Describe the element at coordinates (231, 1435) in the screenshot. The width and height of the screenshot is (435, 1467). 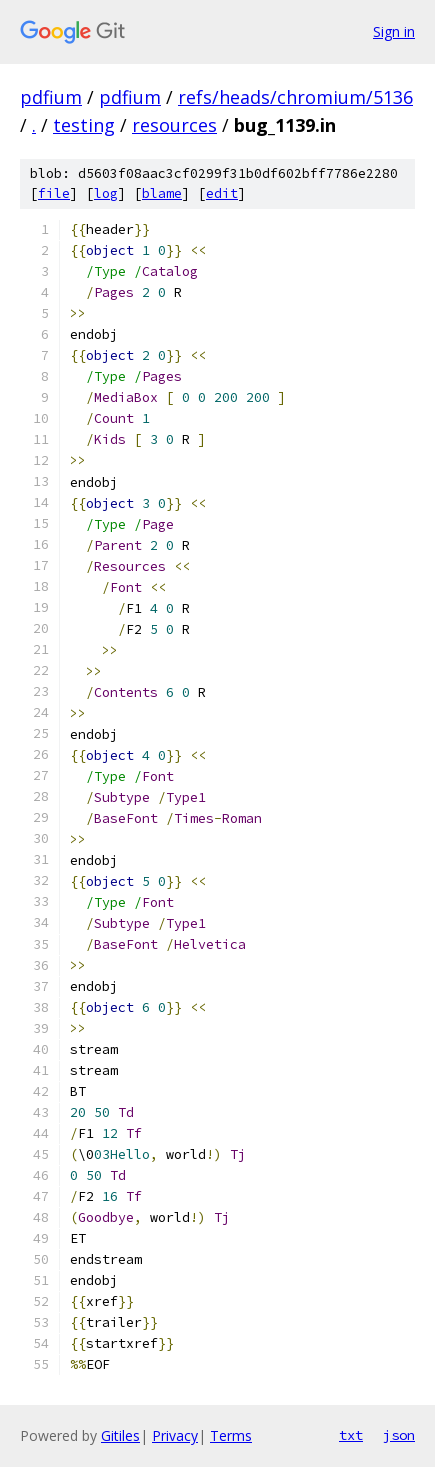
I see `Terms` at that location.